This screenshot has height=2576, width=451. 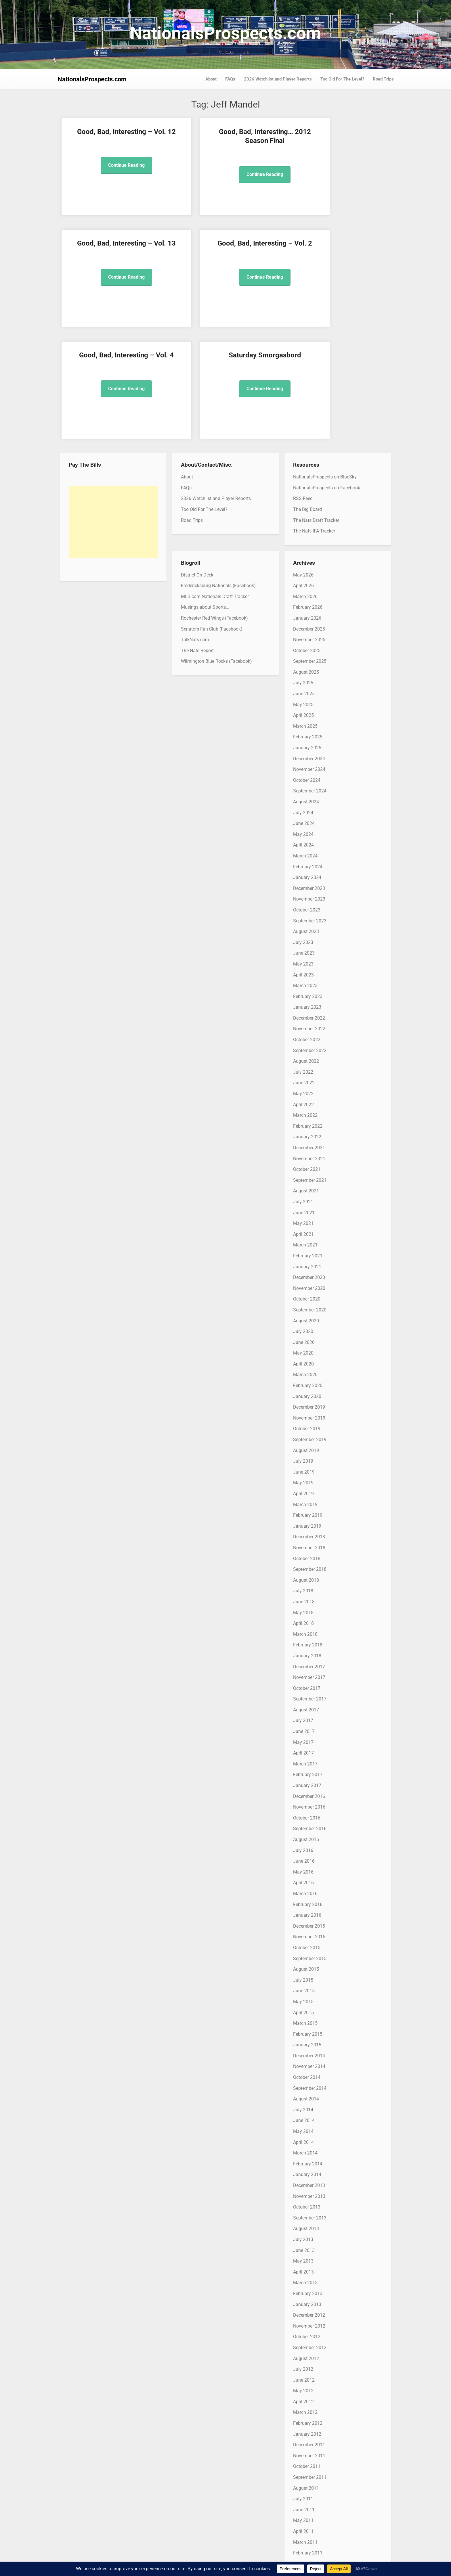 I want to click on March 2018, so click(x=305, y=1522).